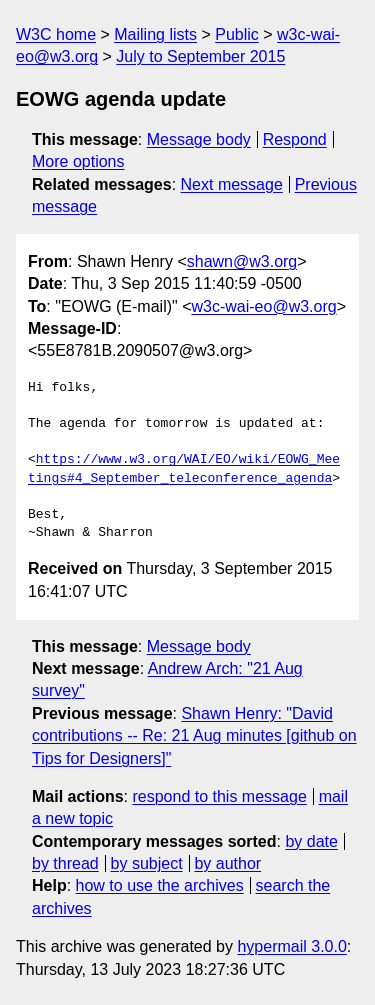 Image resolution: width=375 pixels, height=1005 pixels. Describe the element at coordinates (78, 161) in the screenshot. I see `More options` at that location.